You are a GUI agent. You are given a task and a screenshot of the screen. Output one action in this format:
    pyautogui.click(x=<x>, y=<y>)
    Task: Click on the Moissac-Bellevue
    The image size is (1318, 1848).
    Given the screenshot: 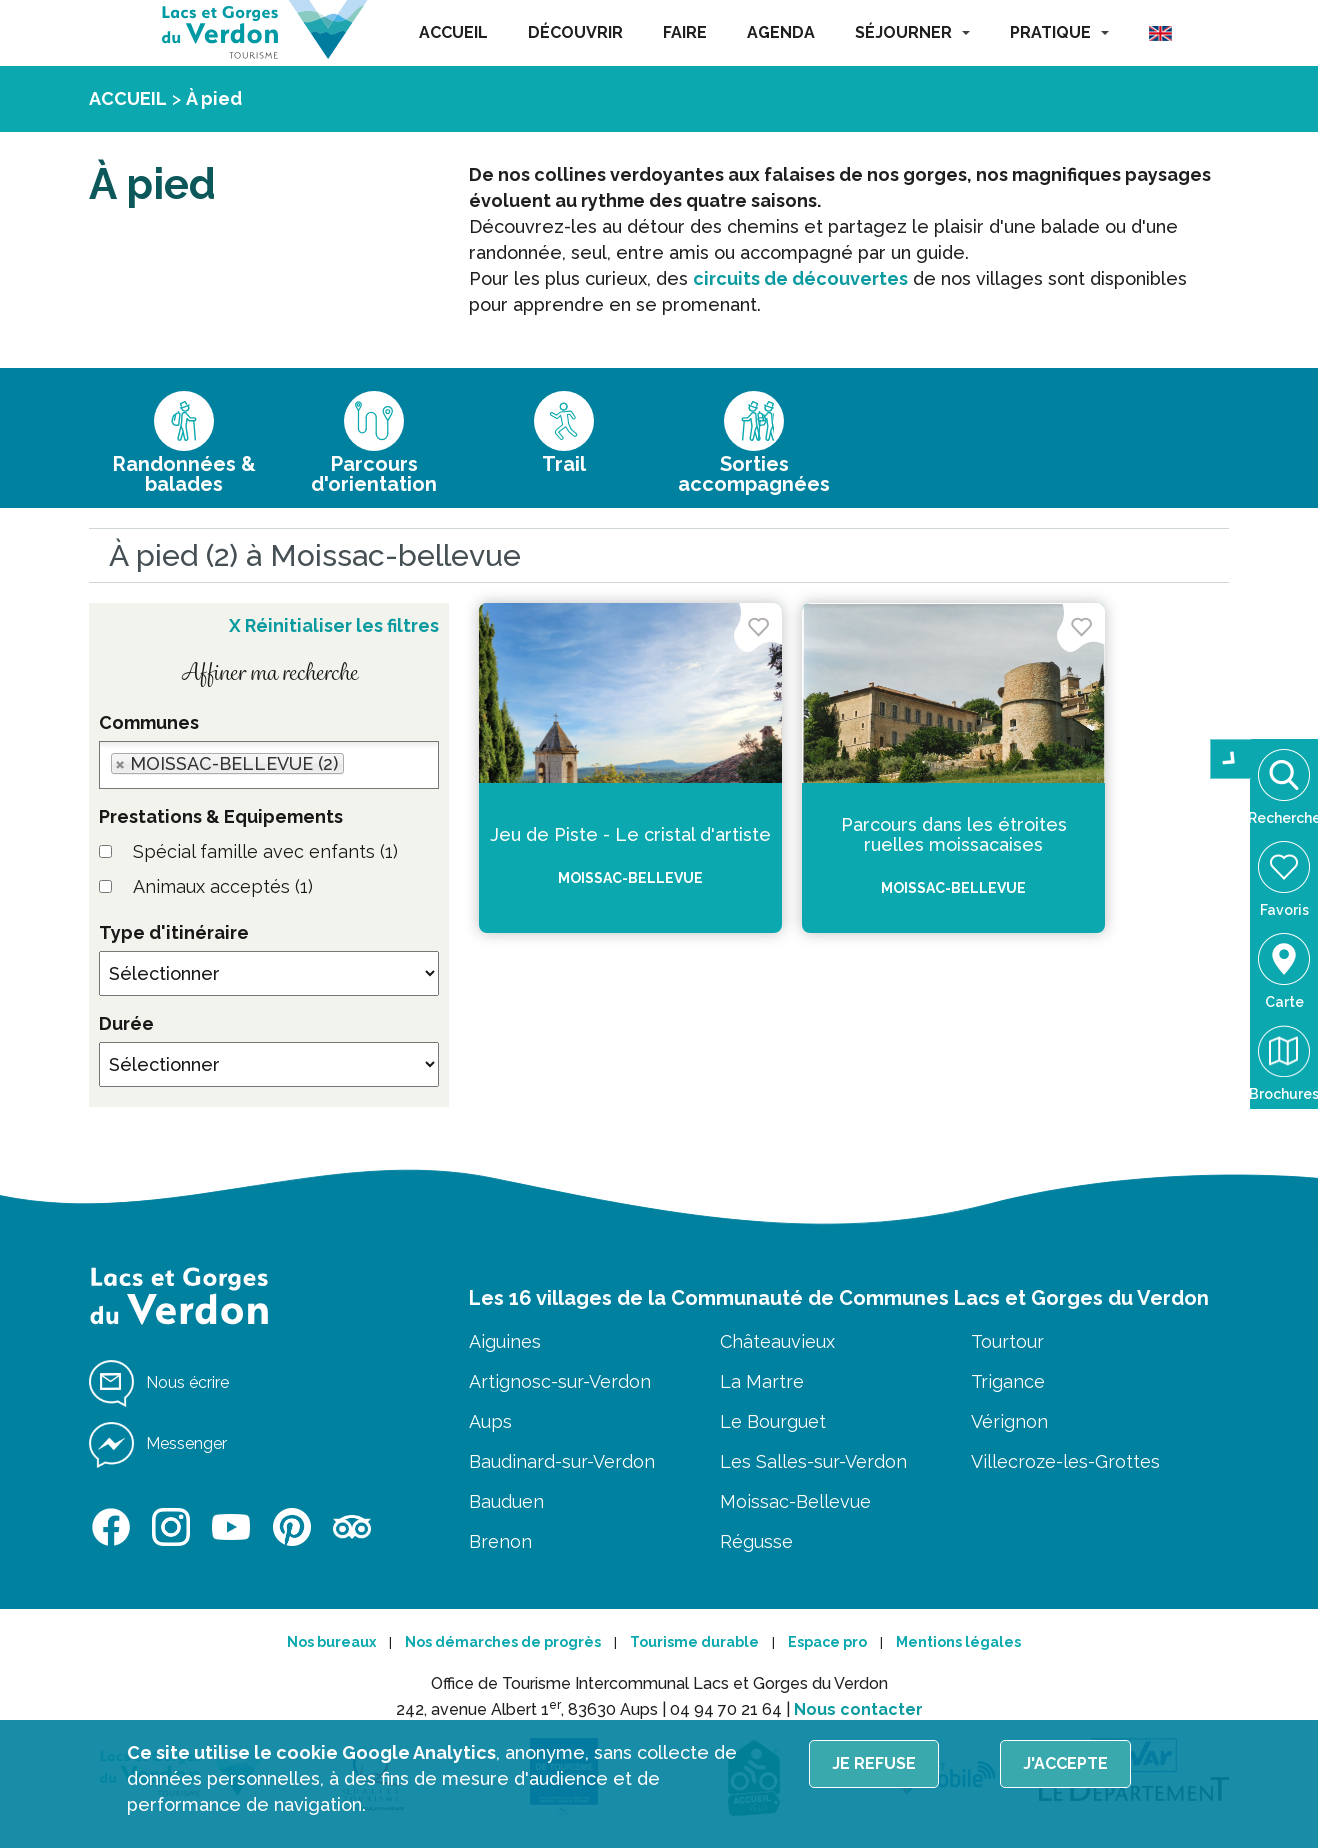 What is the action you would take?
    pyautogui.click(x=795, y=1501)
    